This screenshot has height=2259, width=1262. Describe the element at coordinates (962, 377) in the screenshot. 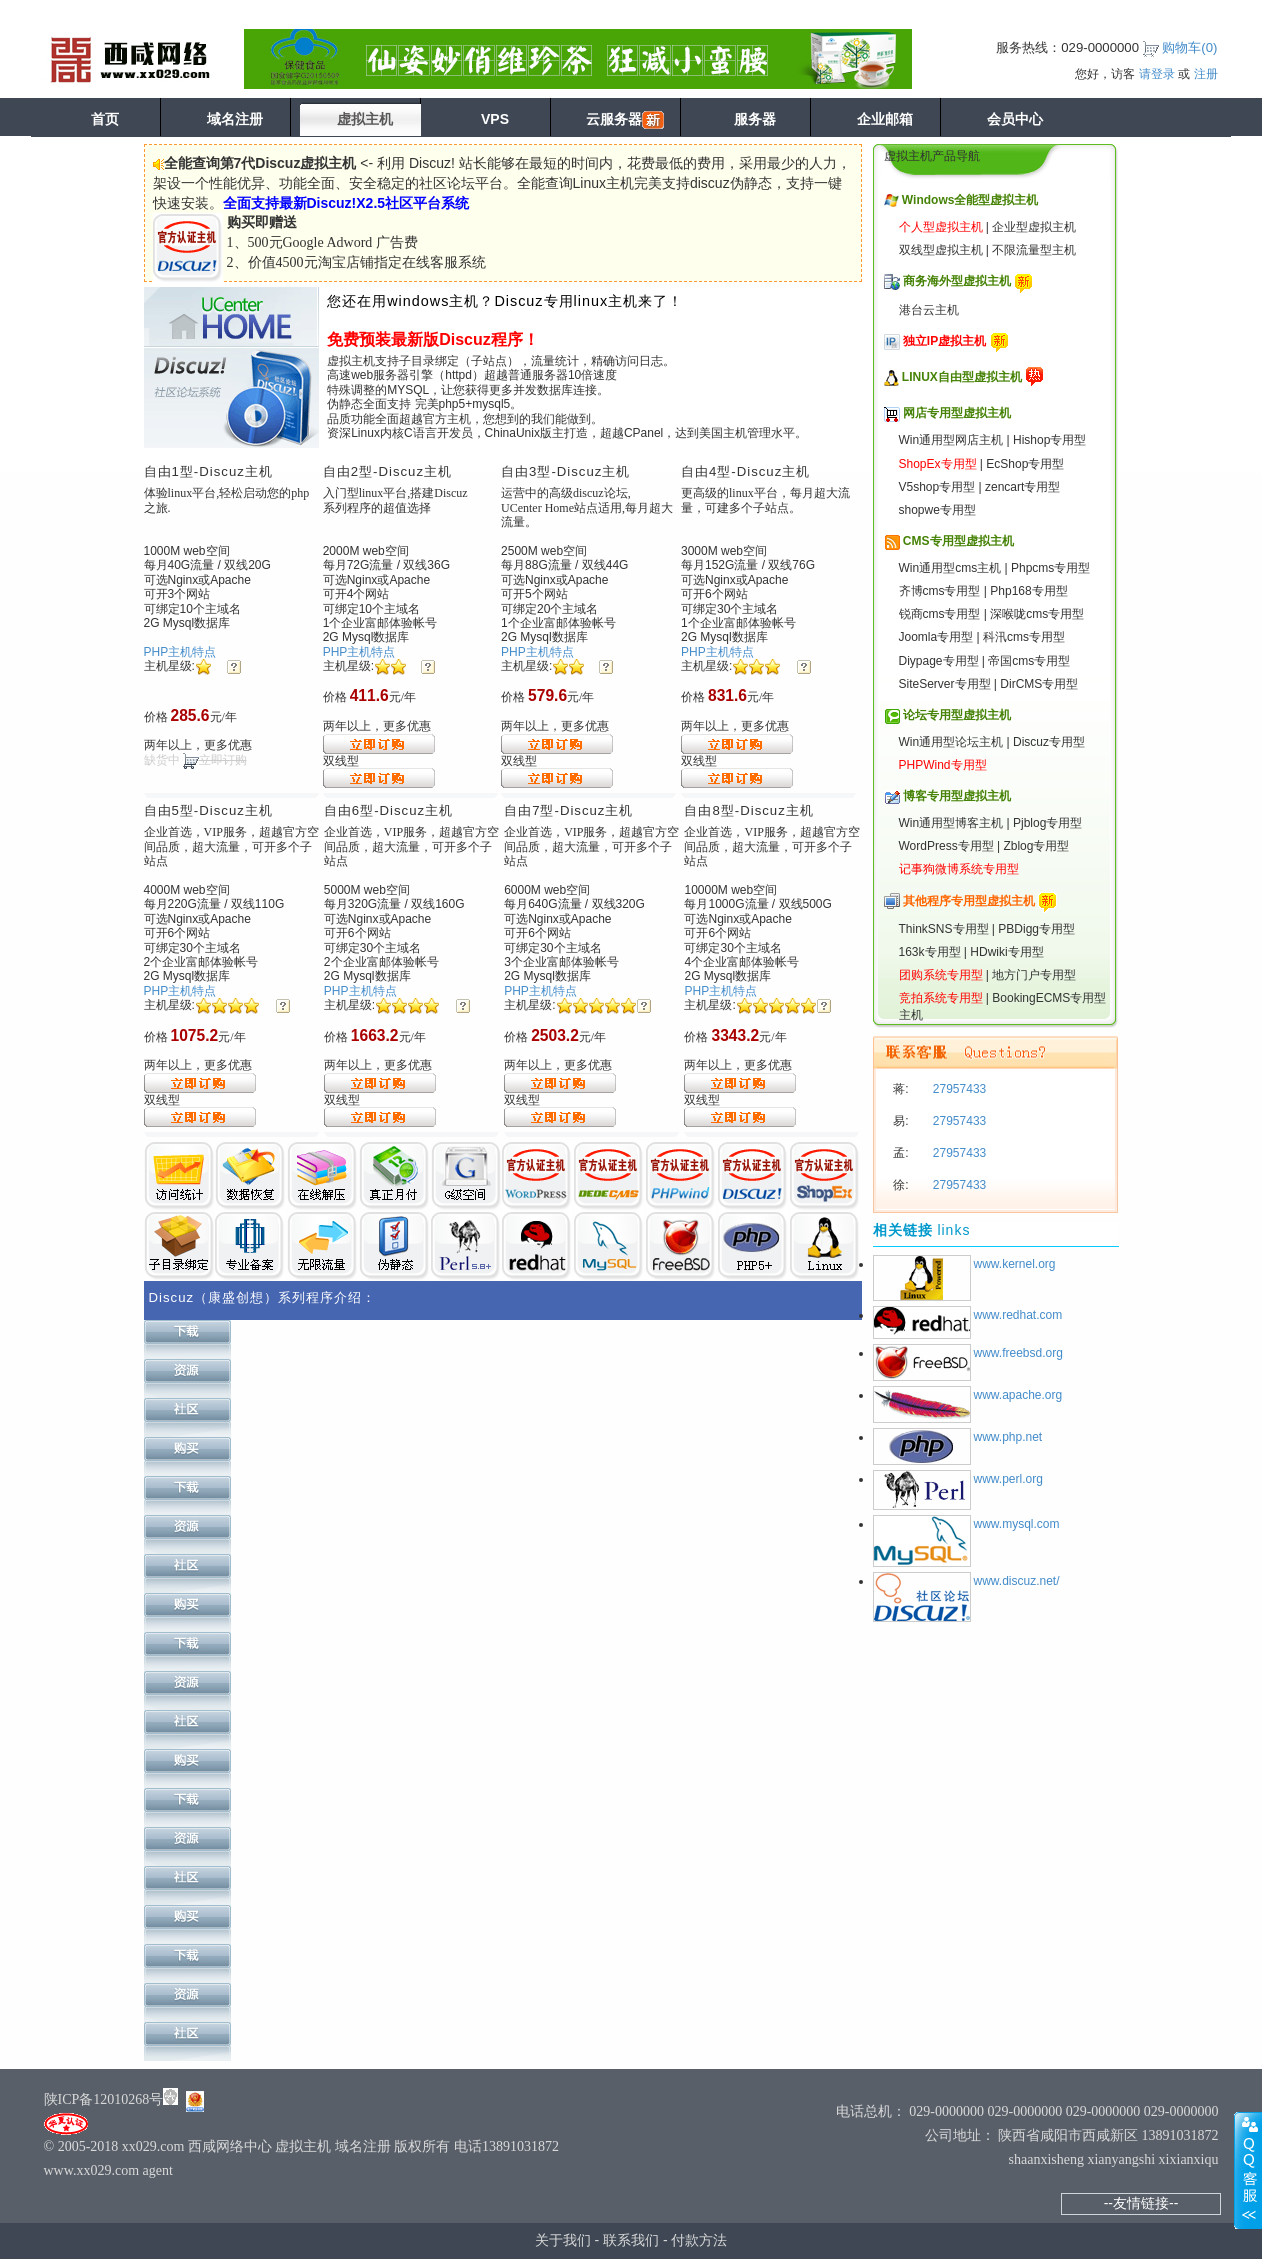

I see `LINUX自由型虚拟主机` at that location.